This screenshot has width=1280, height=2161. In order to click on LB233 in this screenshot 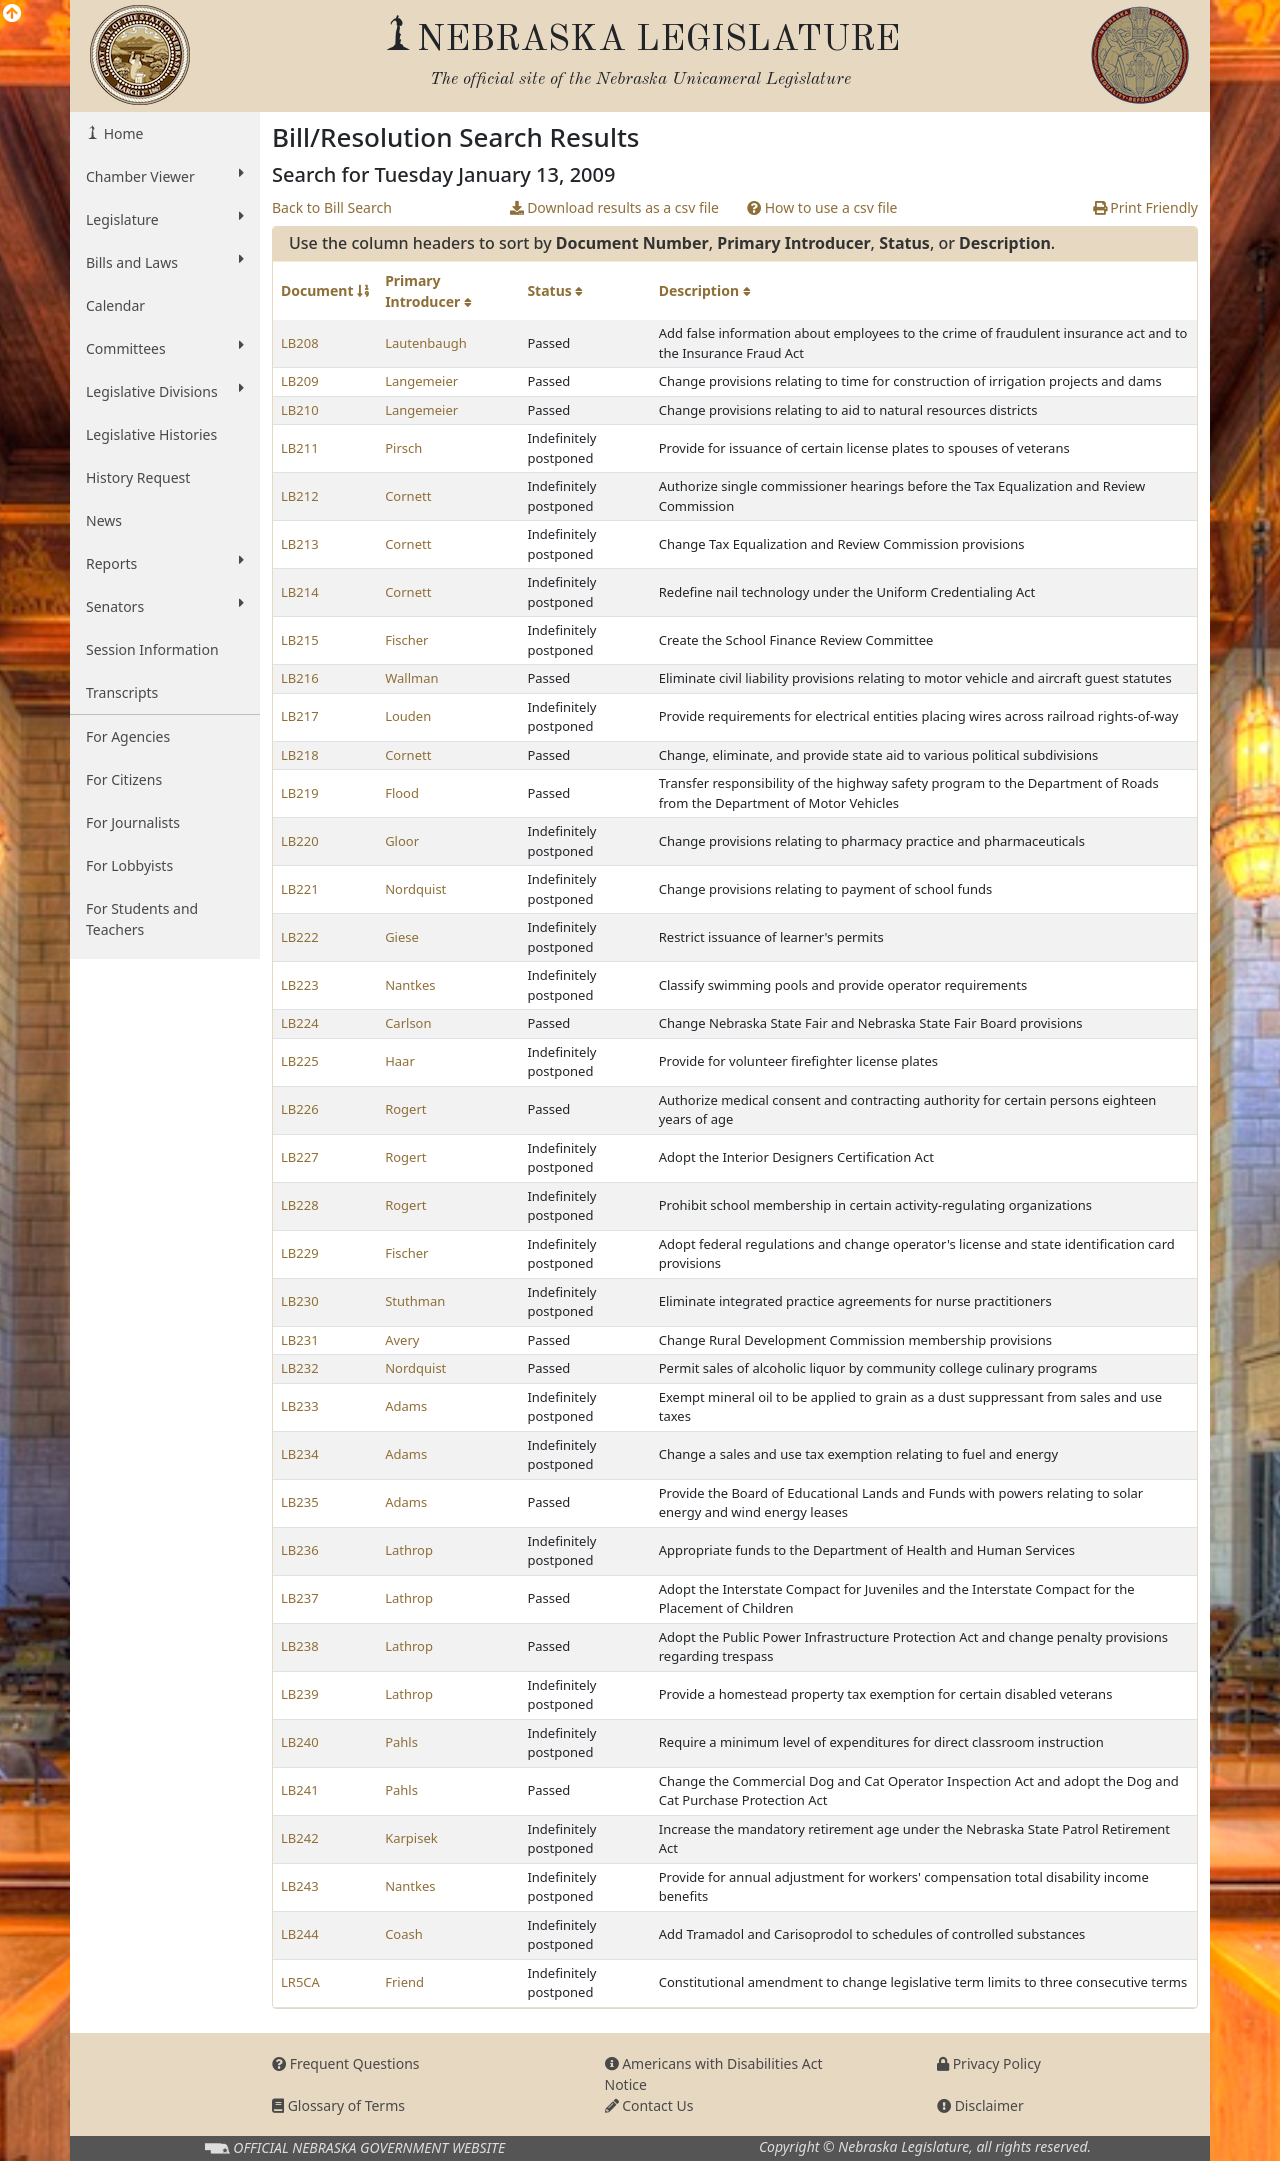, I will do `click(300, 1406)`.